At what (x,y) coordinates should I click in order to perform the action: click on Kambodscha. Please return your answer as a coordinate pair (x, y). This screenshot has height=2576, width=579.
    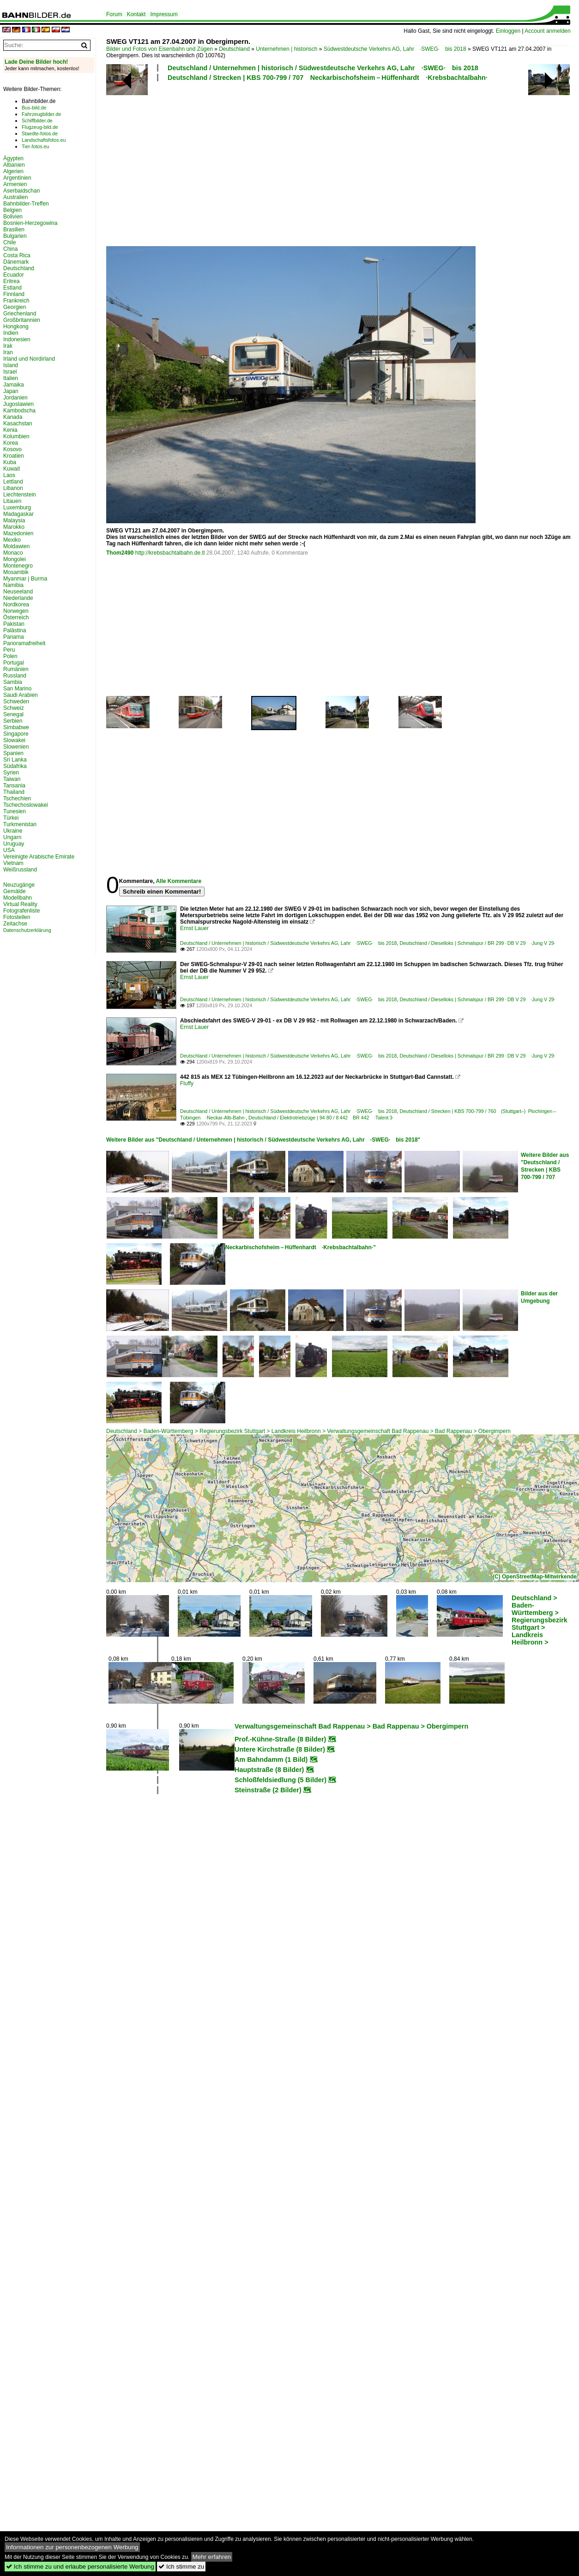
    Looking at the image, I should click on (19, 410).